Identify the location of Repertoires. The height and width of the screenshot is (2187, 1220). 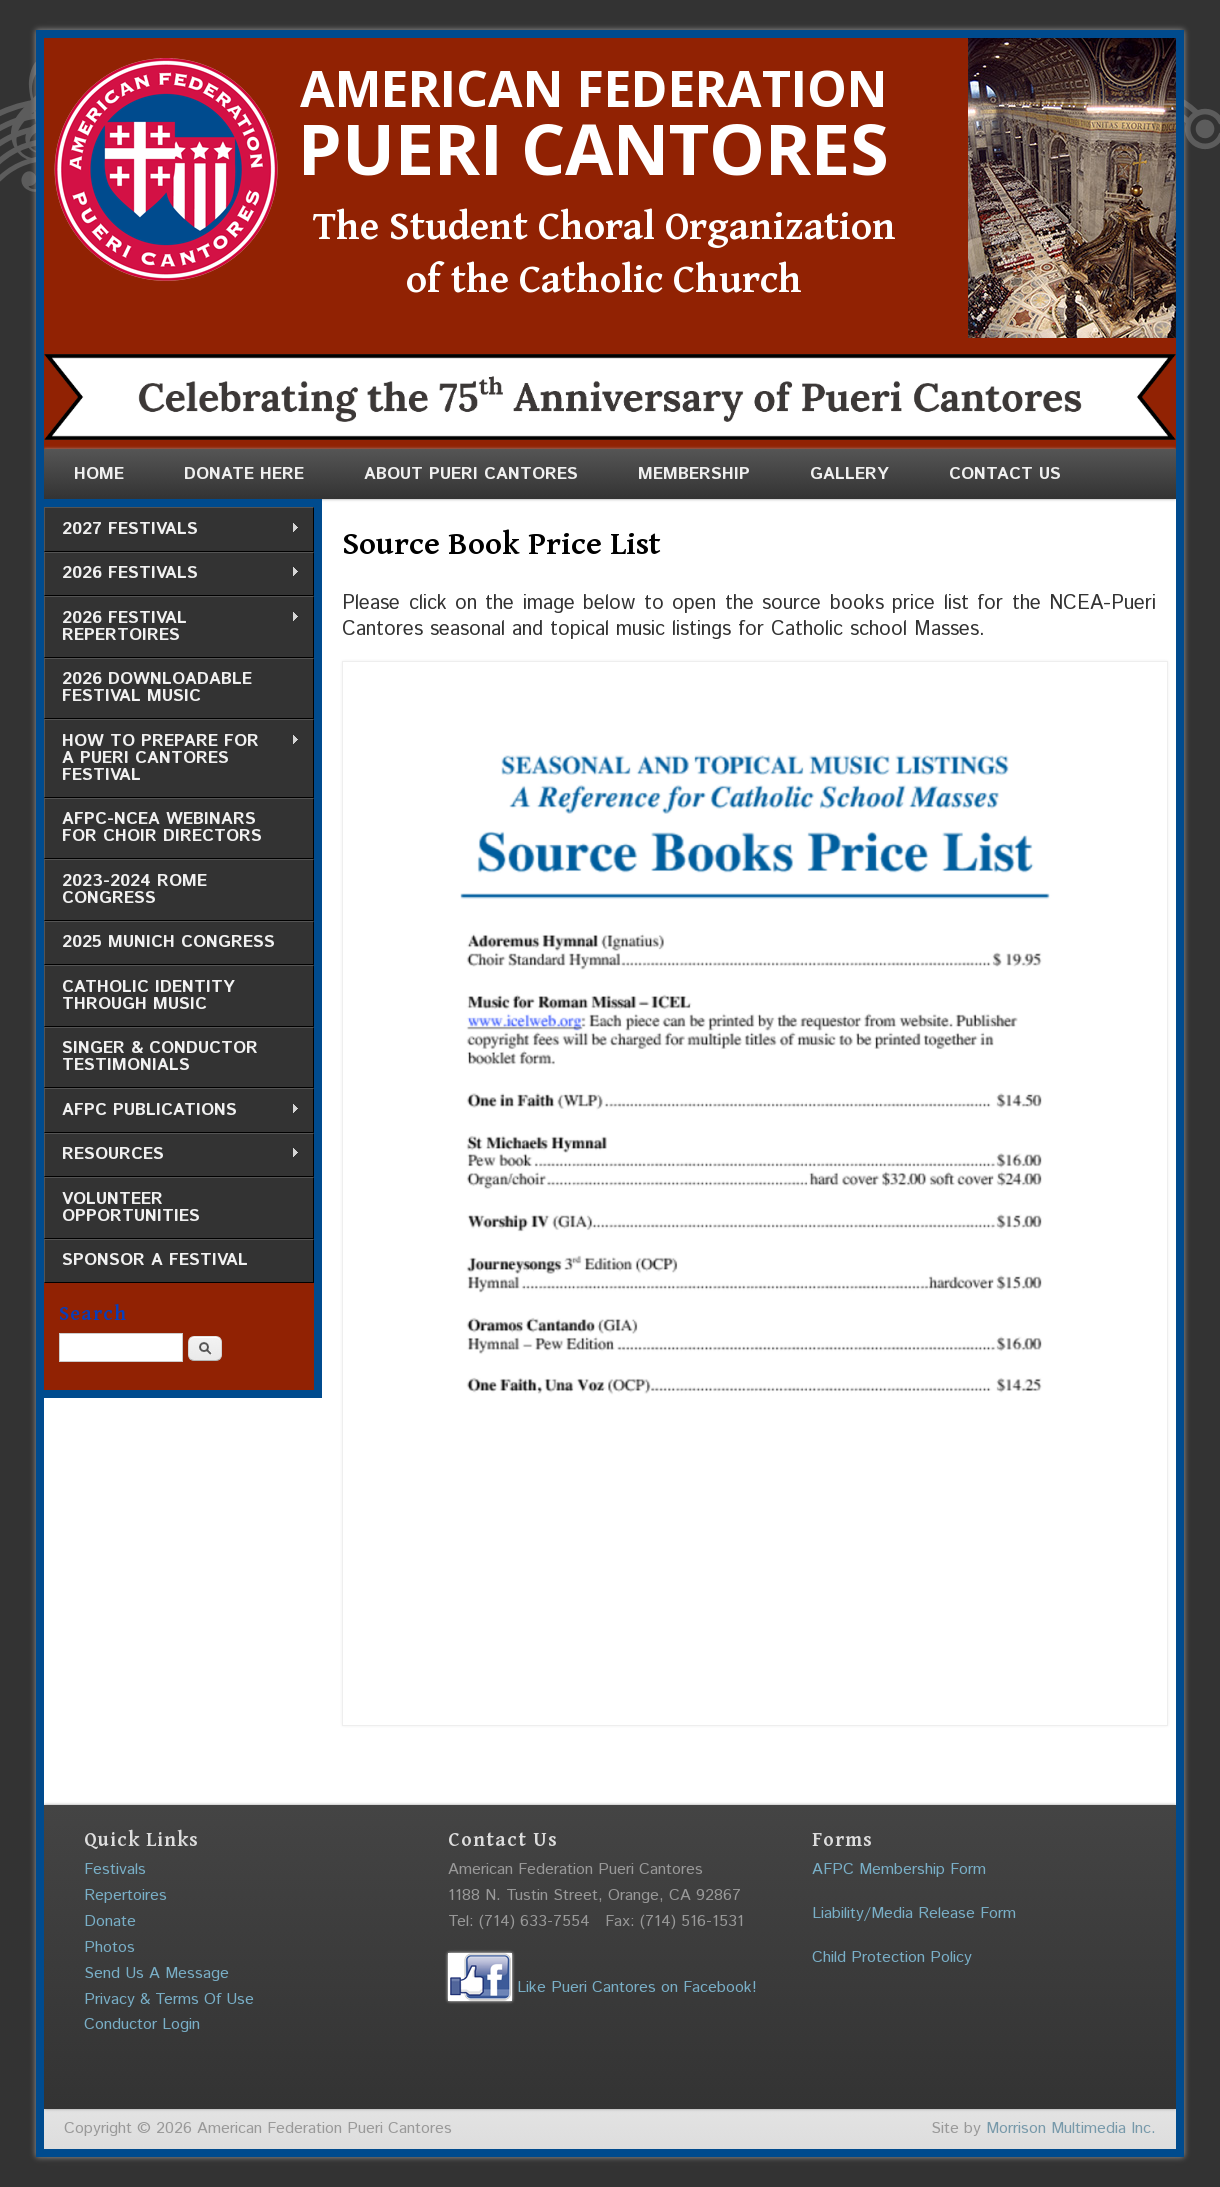
(125, 1895).